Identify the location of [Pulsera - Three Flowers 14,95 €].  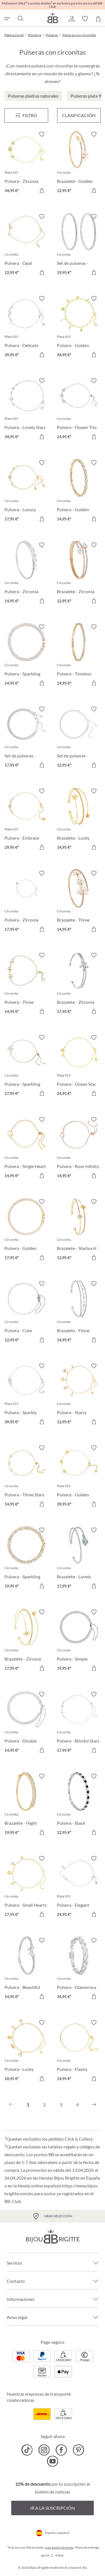
(26, 984).